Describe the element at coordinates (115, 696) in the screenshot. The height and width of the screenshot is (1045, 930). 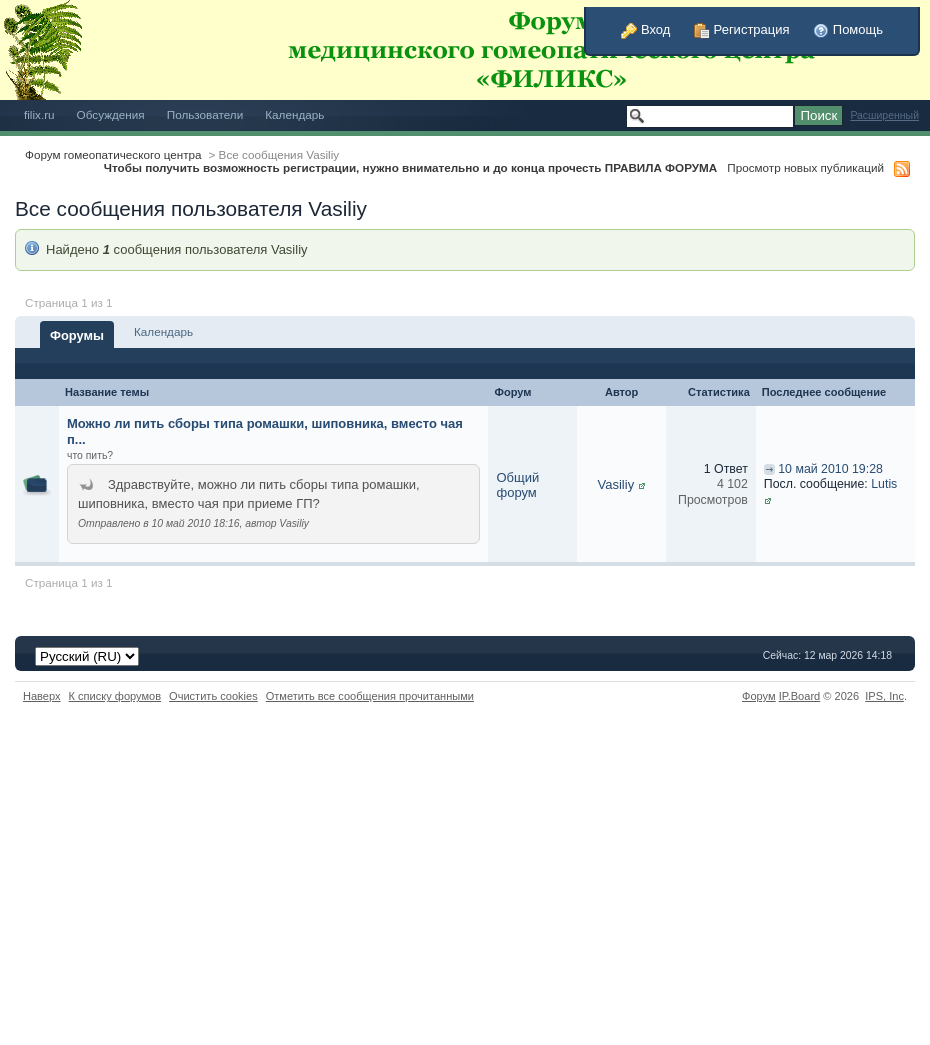
I see `К списку форумов` at that location.